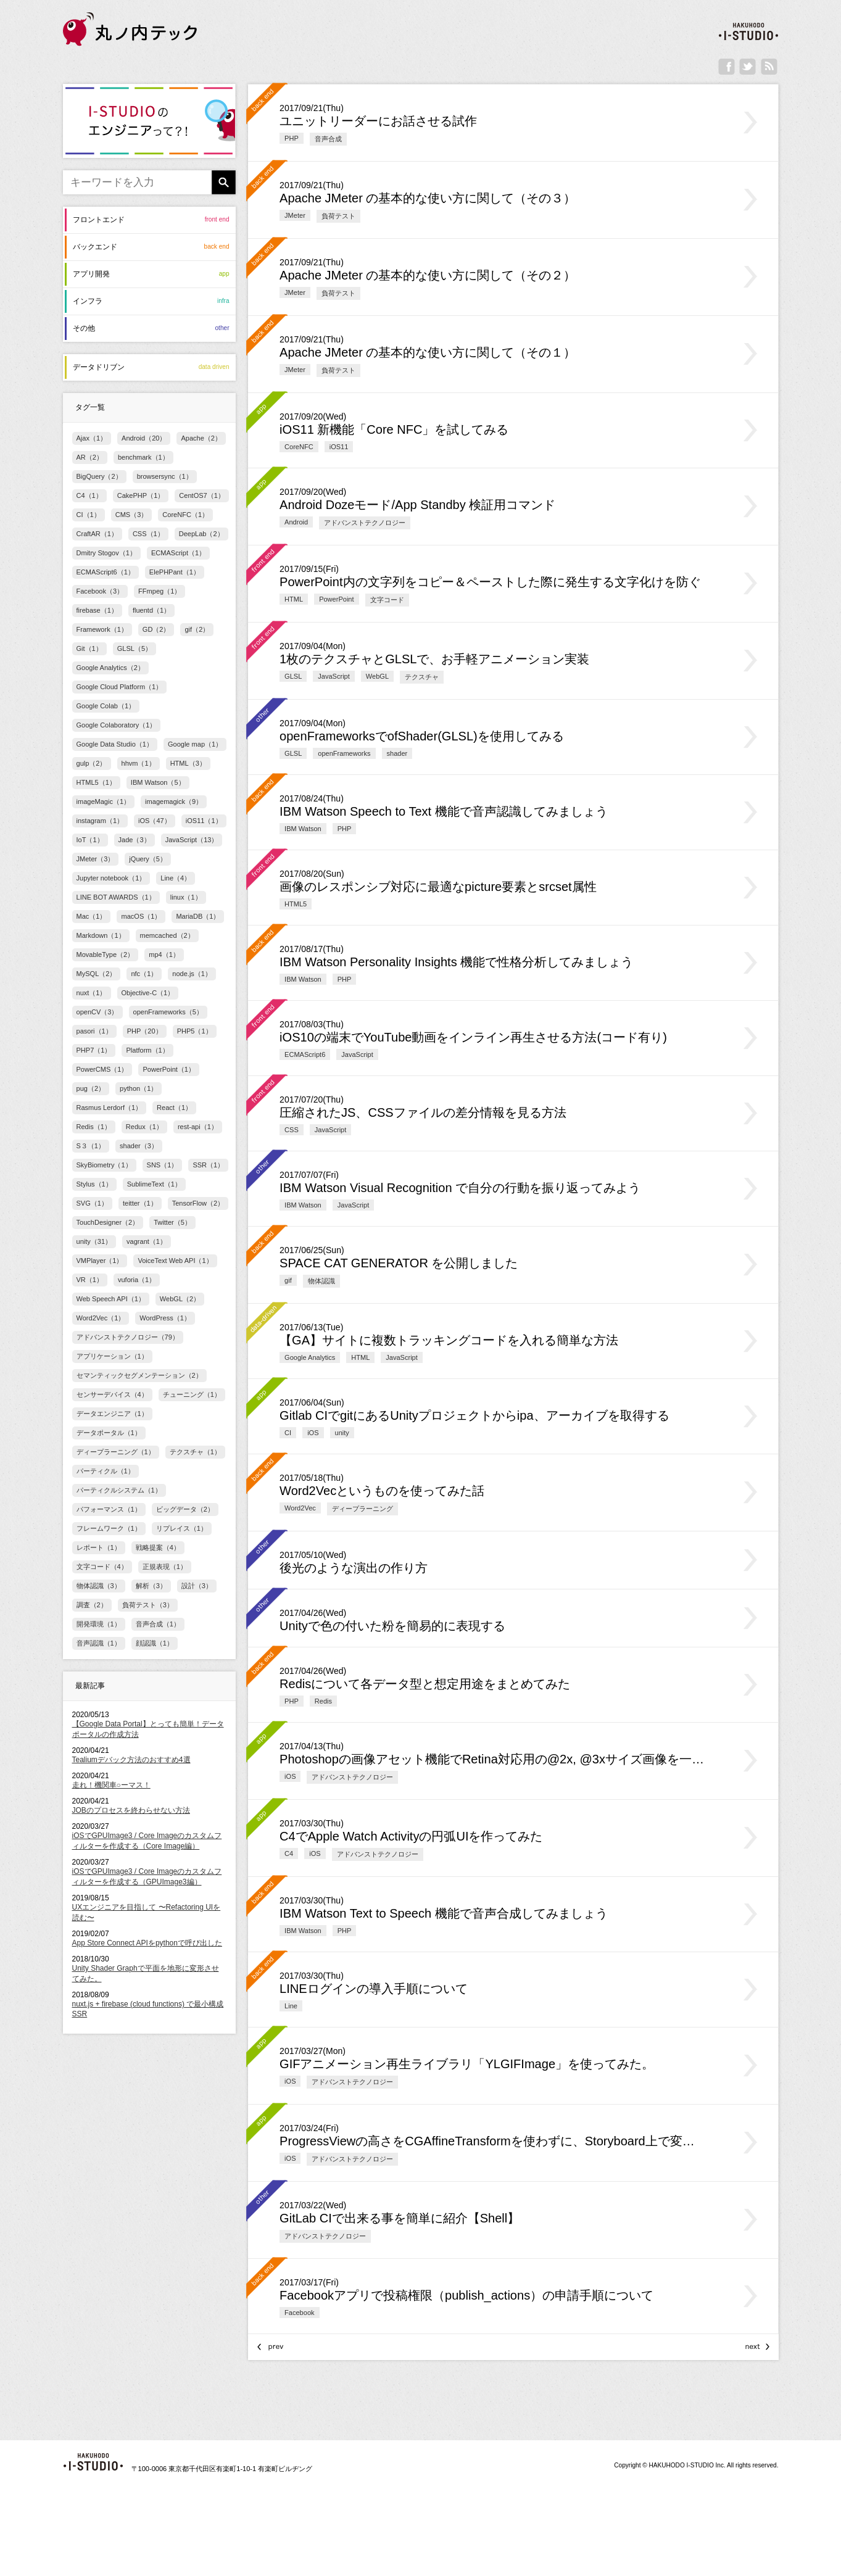  I want to click on 音声合成, so click(328, 139).